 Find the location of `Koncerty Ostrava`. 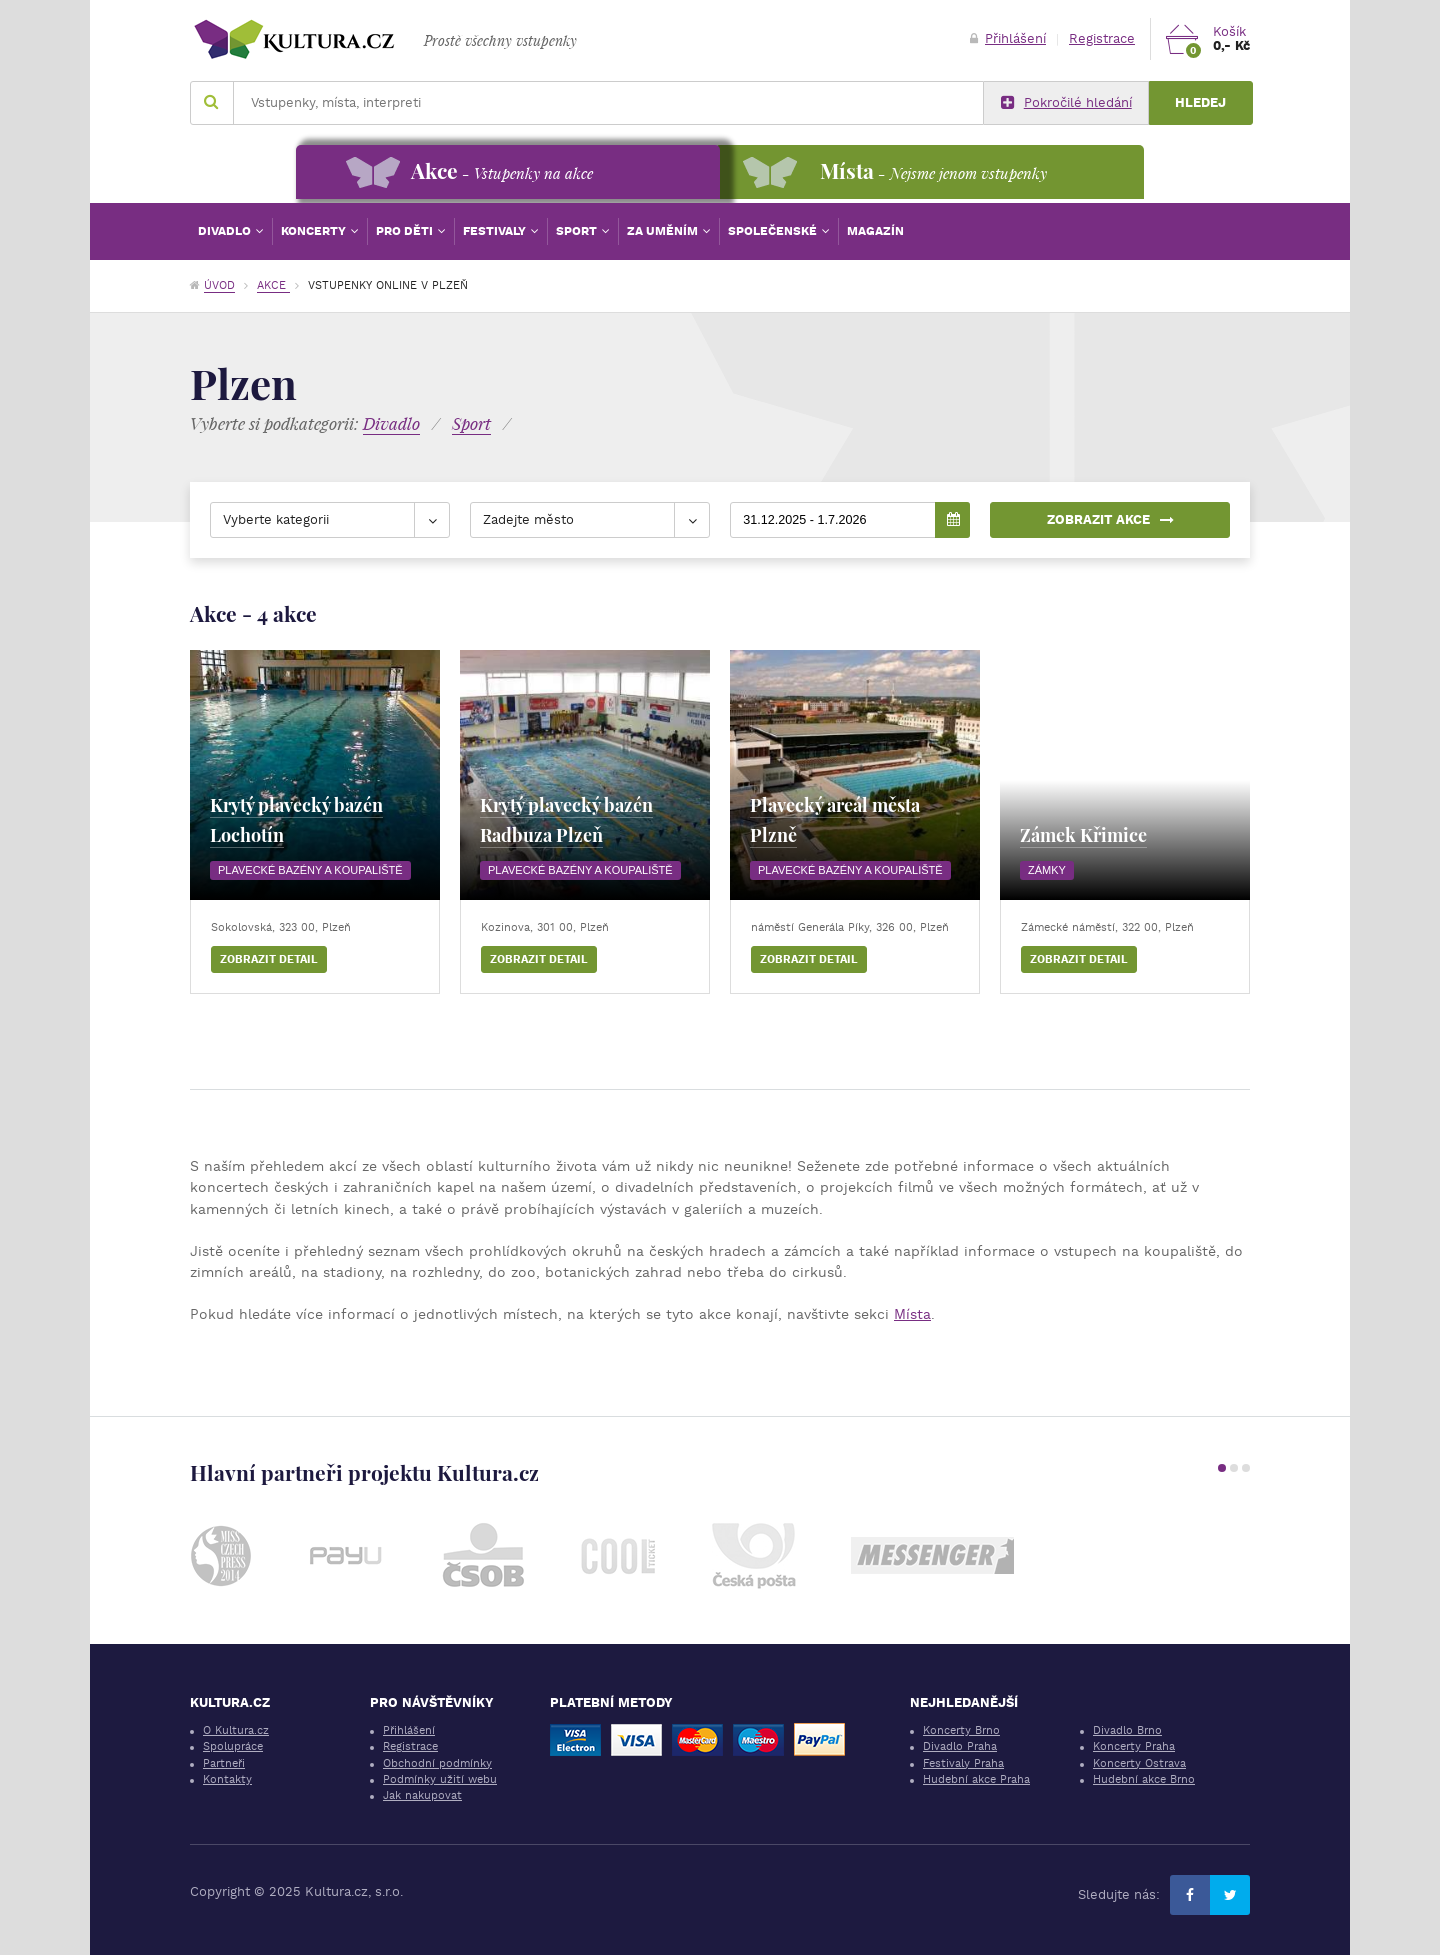

Koncerty Ostrava is located at coordinates (1139, 1763).